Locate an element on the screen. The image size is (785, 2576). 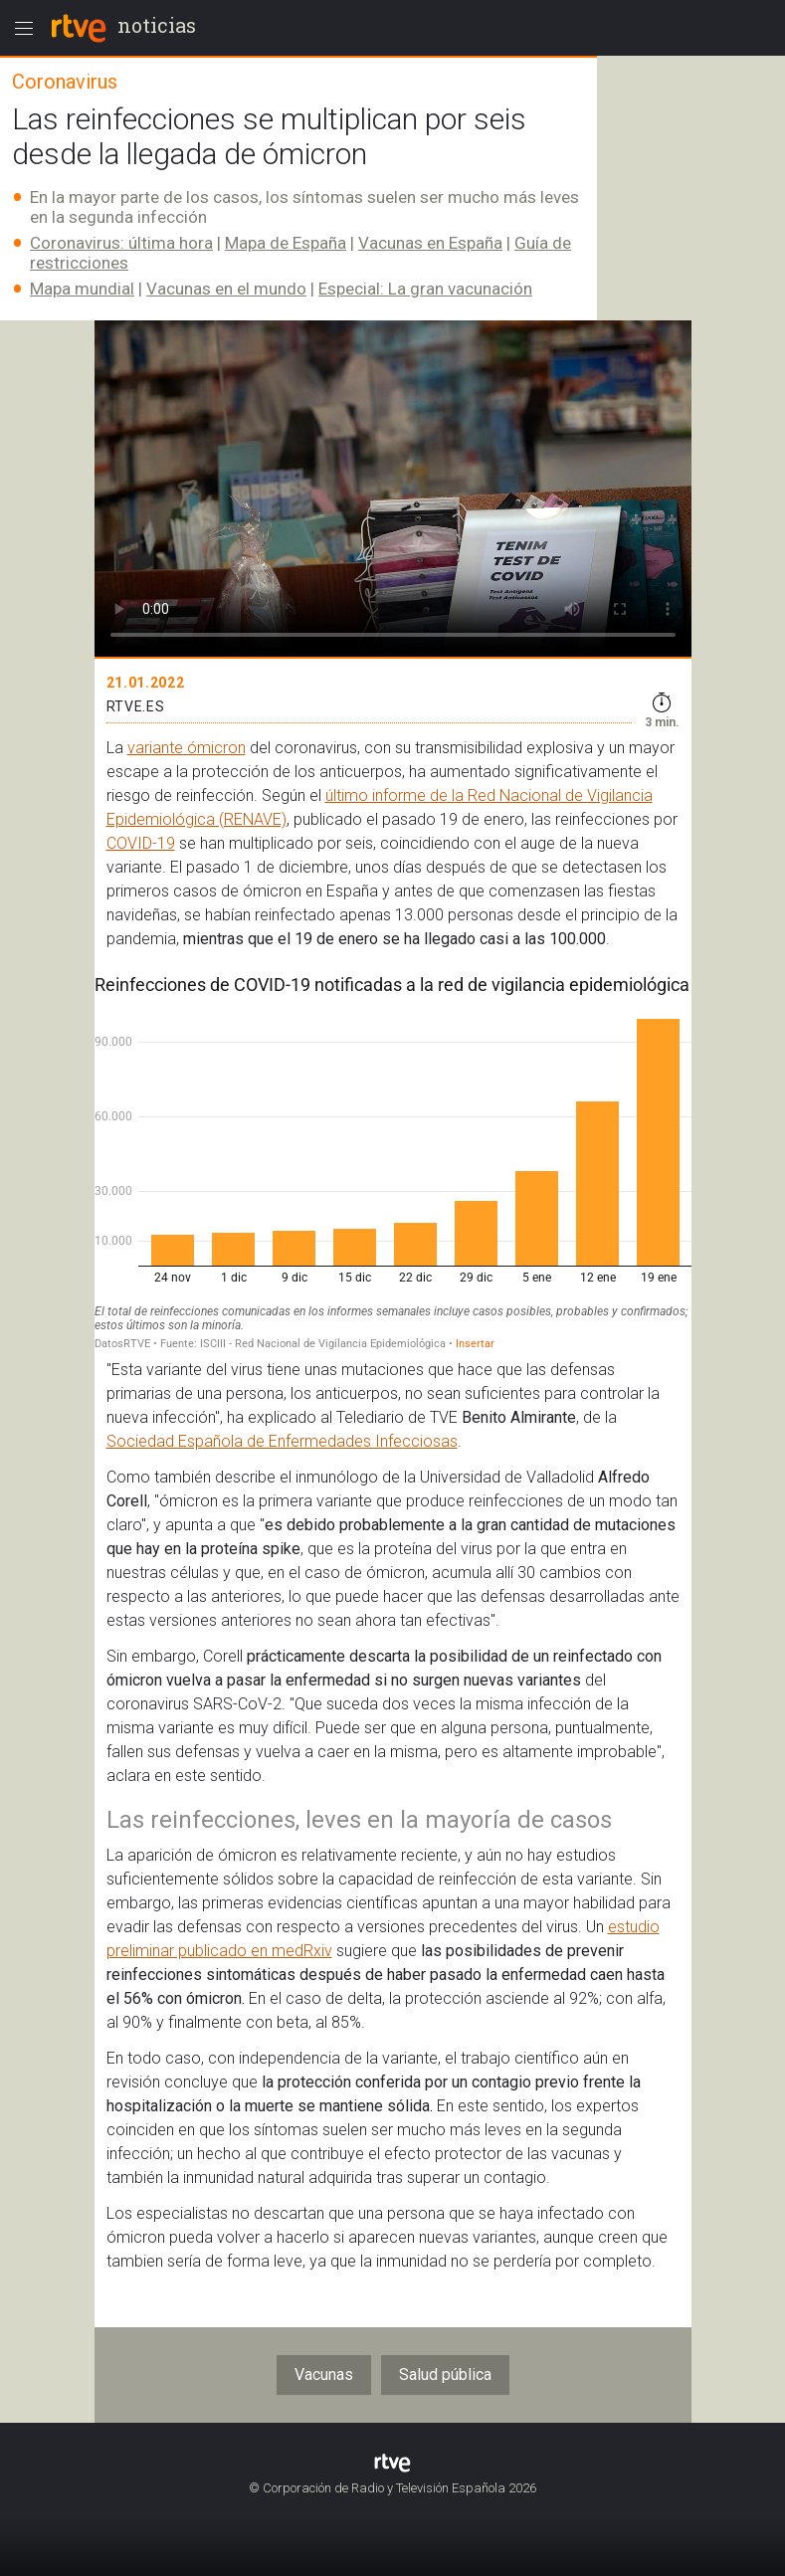
Especial: La gran vacunación is located at coordinates (425, 288).